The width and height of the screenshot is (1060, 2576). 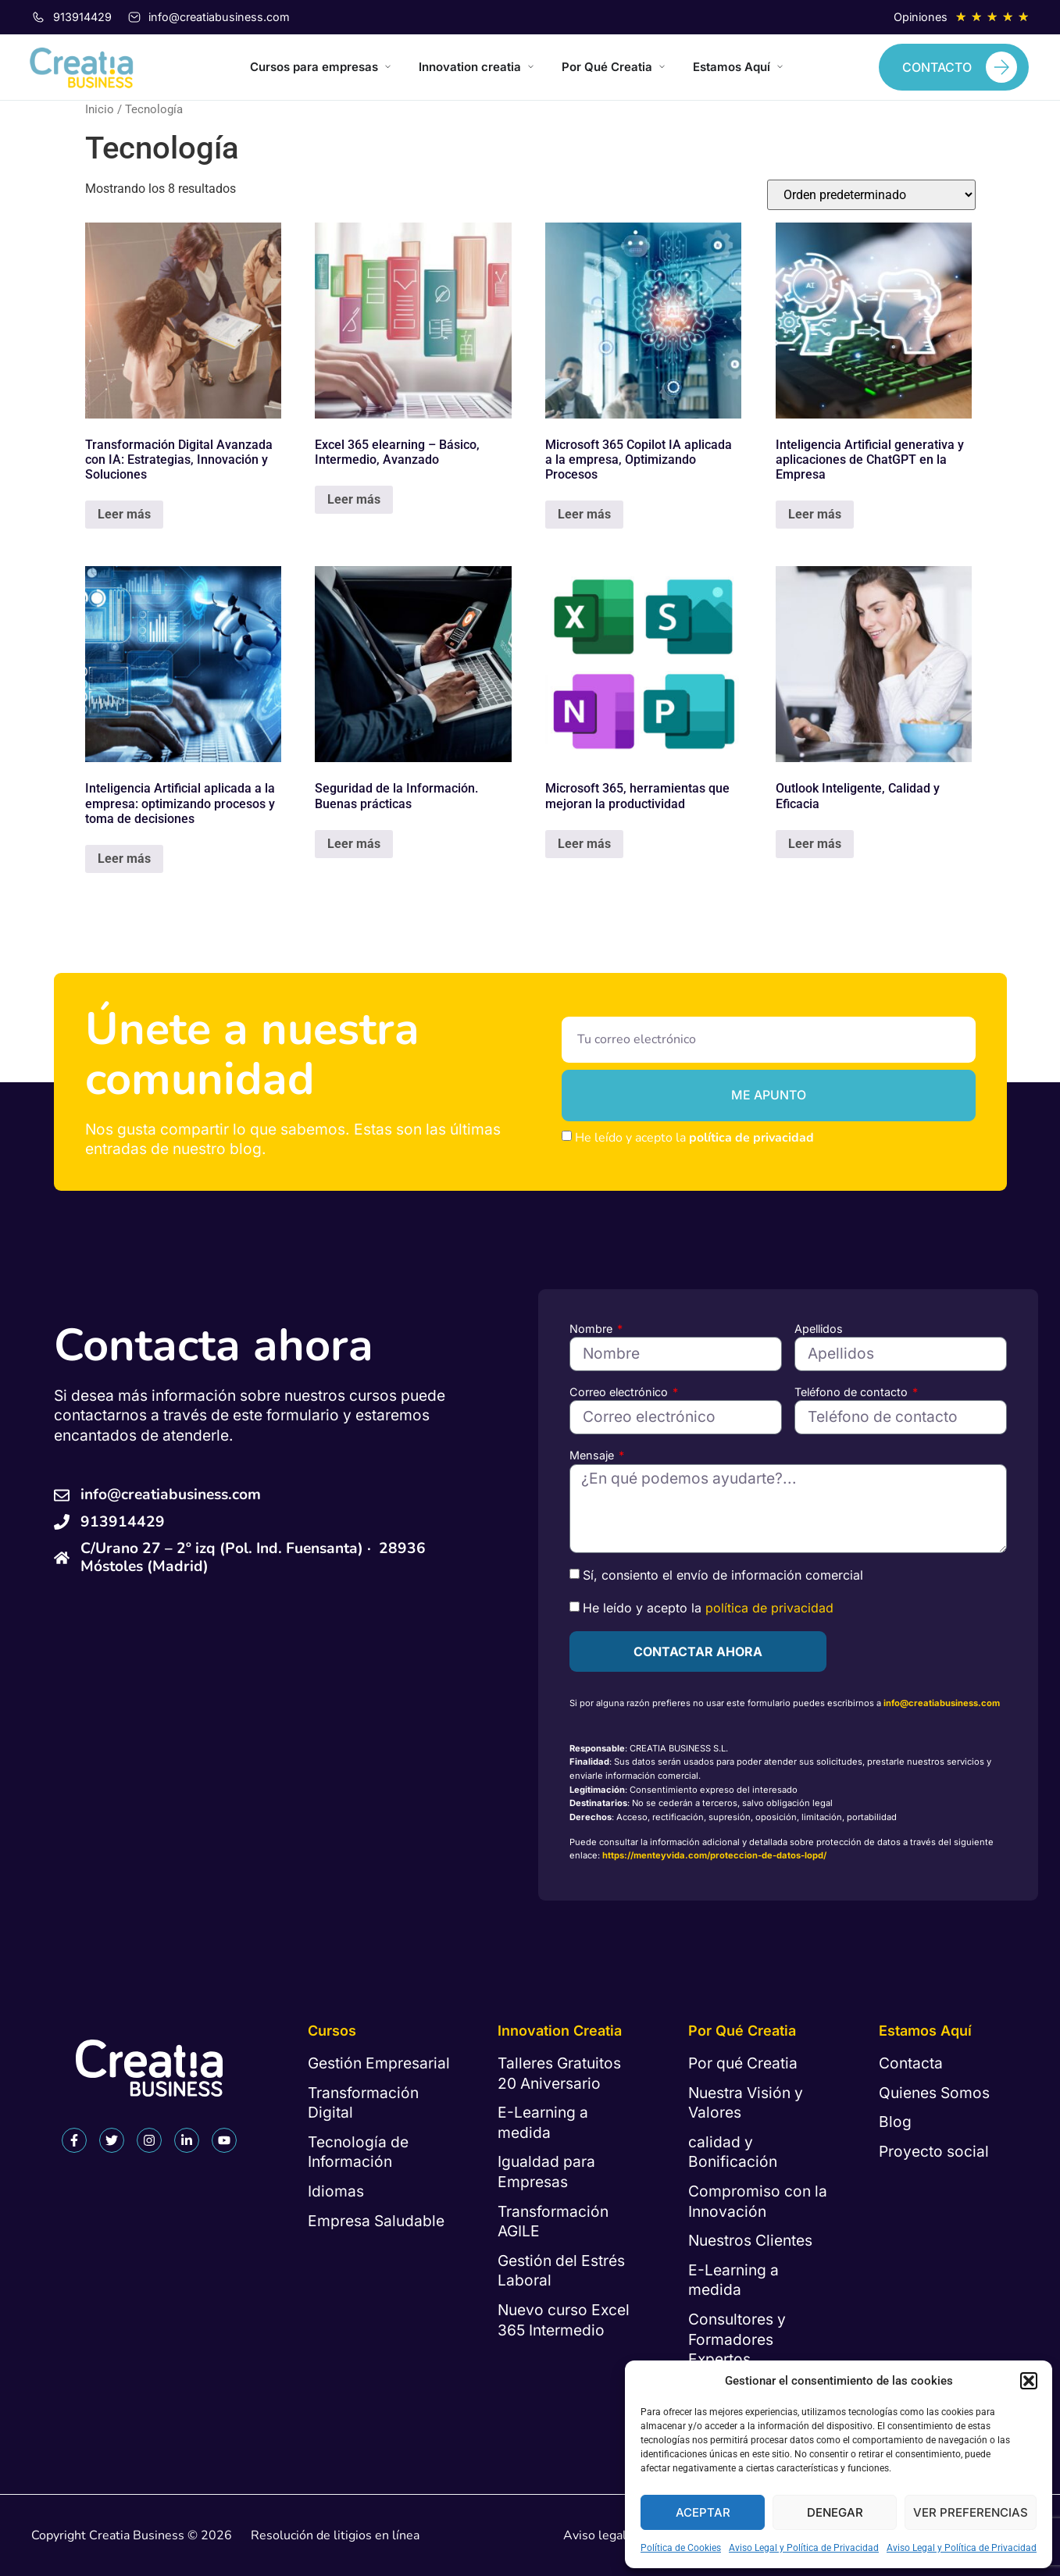 What do you see at coordinates (124, 858) in the screenshot?
I see `Leer más [Lee más sobre “Inteligencia Artificial aplicada a la empresa: optimizando procesos y toma de decisiones”]` at bounding box center [124, 858].